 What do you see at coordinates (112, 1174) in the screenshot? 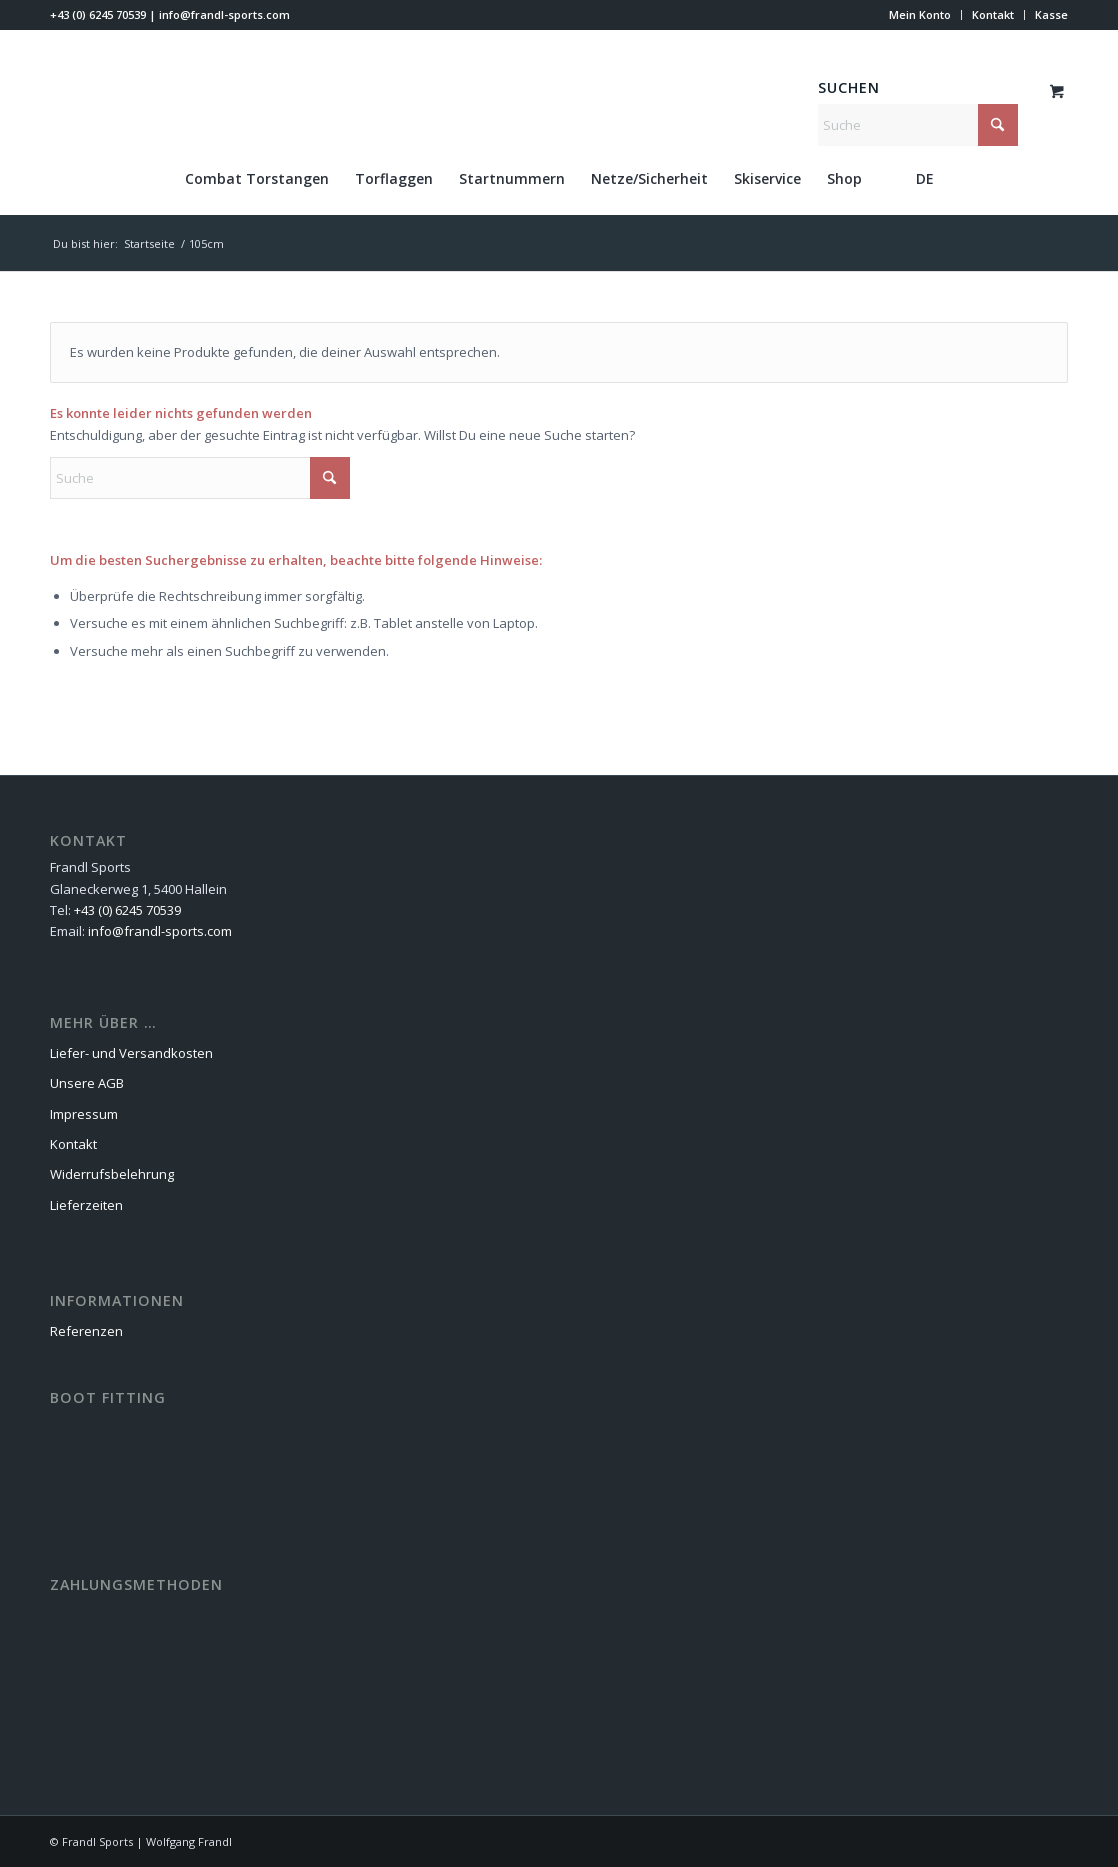
I see `Widerrufsbelehrung` at bounding box center [112, 1174].